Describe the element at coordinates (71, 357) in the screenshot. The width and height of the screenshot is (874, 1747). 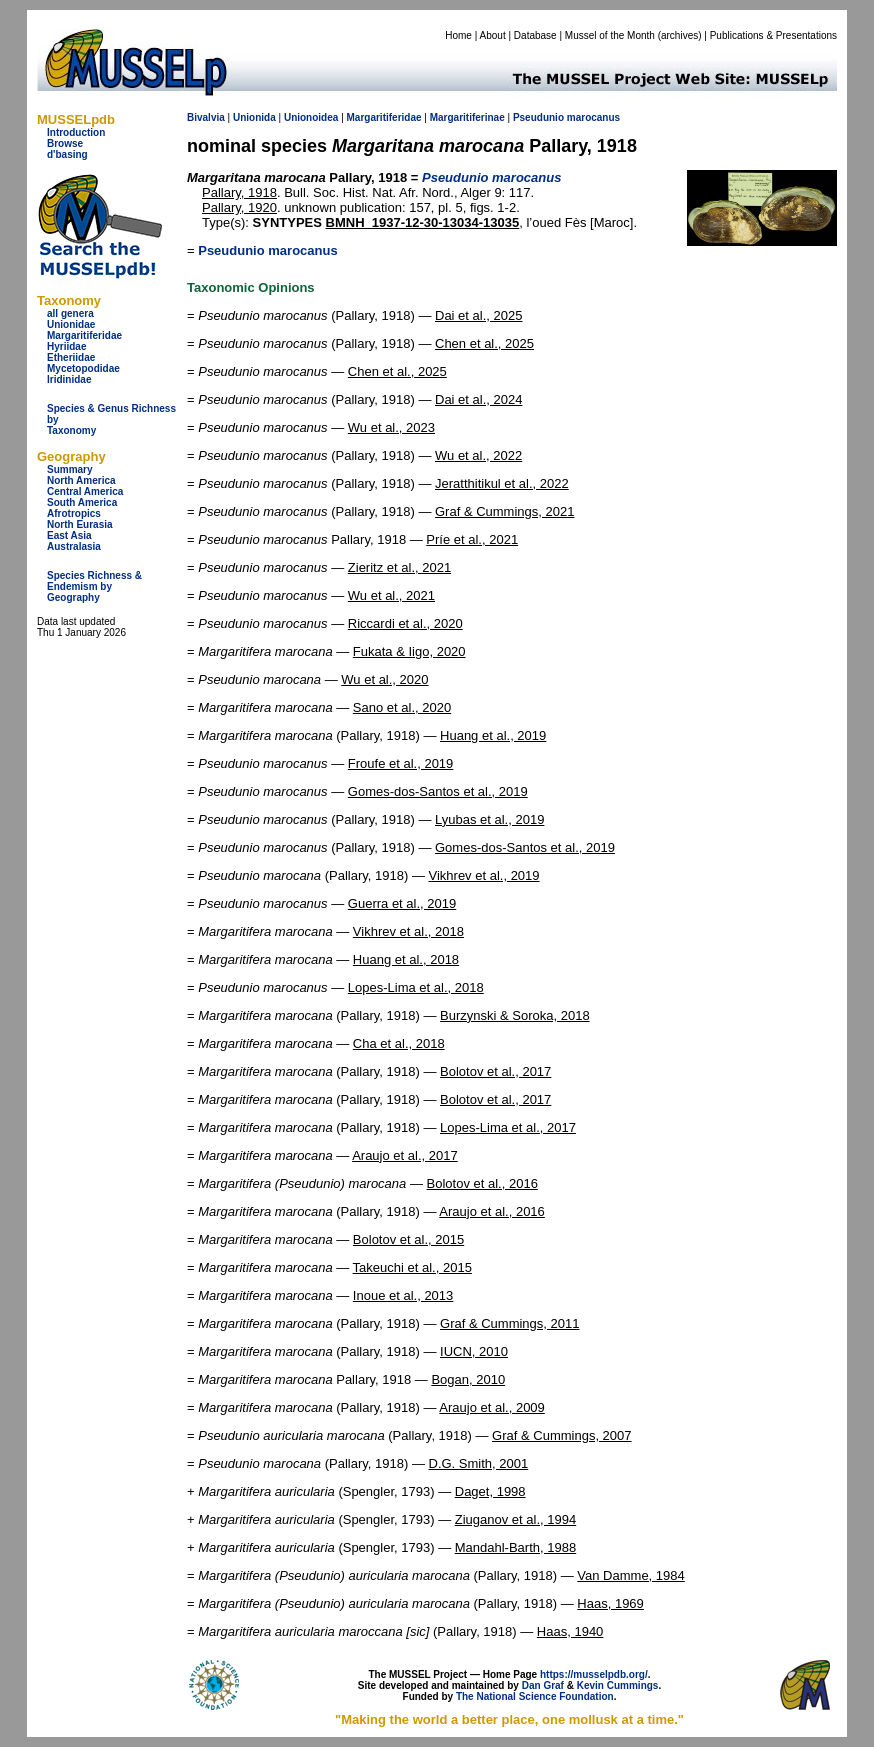
I see `Etheriidae` at that location.